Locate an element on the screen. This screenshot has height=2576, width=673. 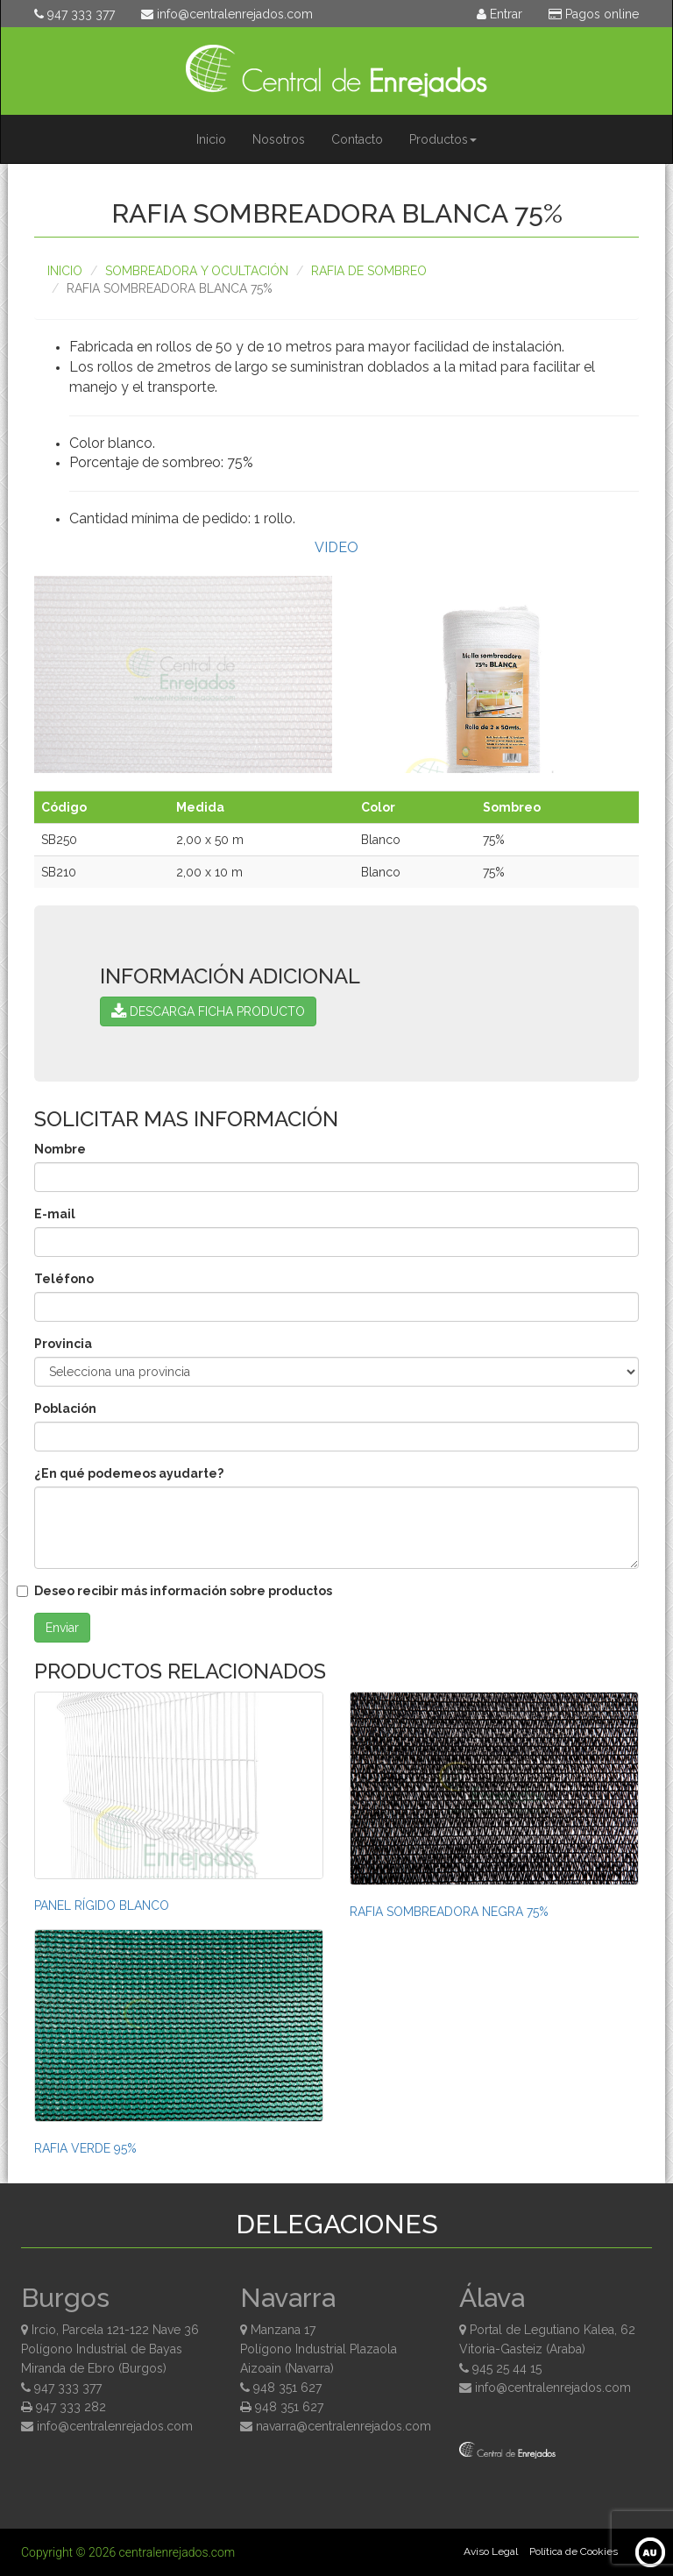
Deseo recibir más información sobre productos is located at coordinates (183, 1591).